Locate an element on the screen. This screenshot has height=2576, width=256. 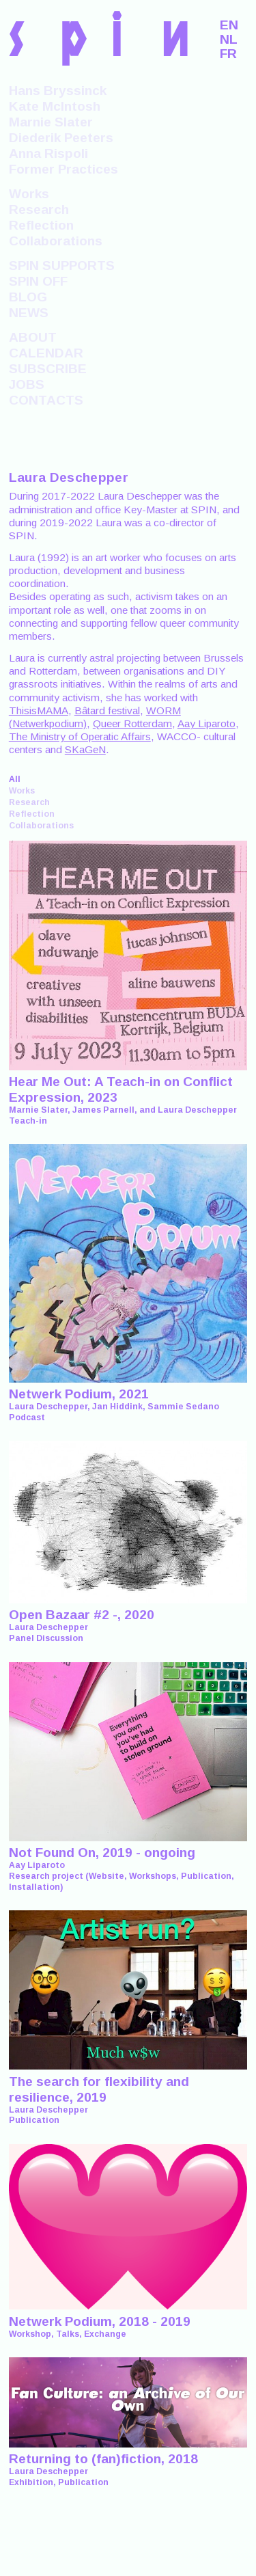
NEWS is located at coordinates (28, 313).